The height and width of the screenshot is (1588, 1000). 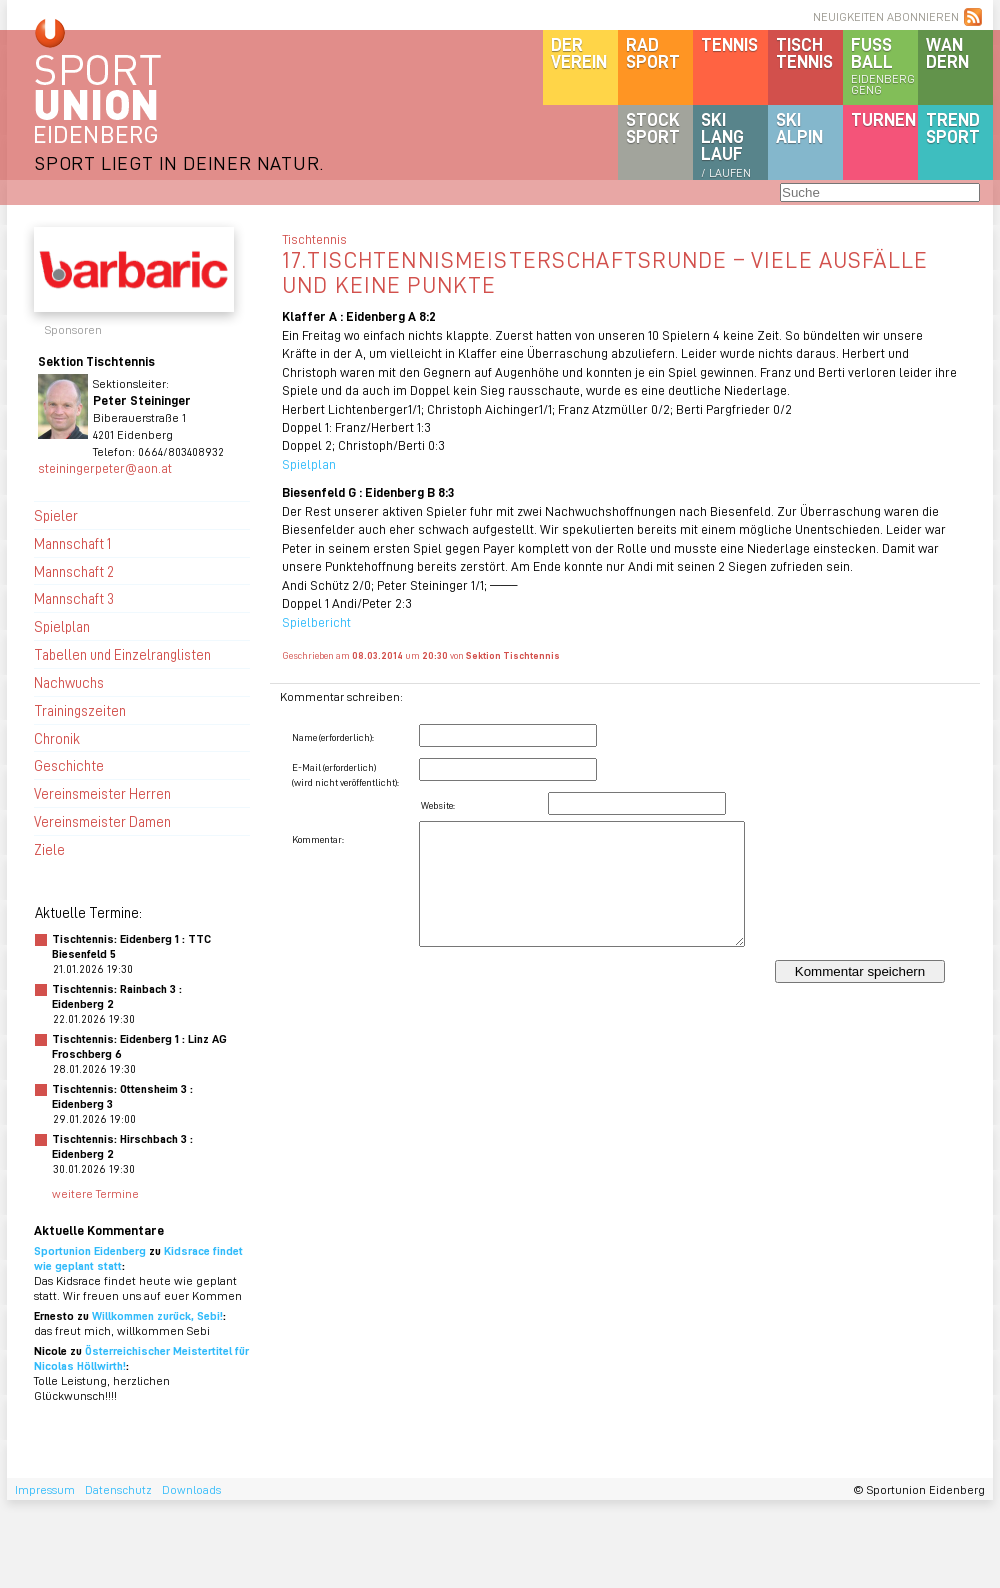 What do you see at coordinates (80, 710) in the screenshot?
I see `Trainingszeiten` at bounding box center [80, 710].